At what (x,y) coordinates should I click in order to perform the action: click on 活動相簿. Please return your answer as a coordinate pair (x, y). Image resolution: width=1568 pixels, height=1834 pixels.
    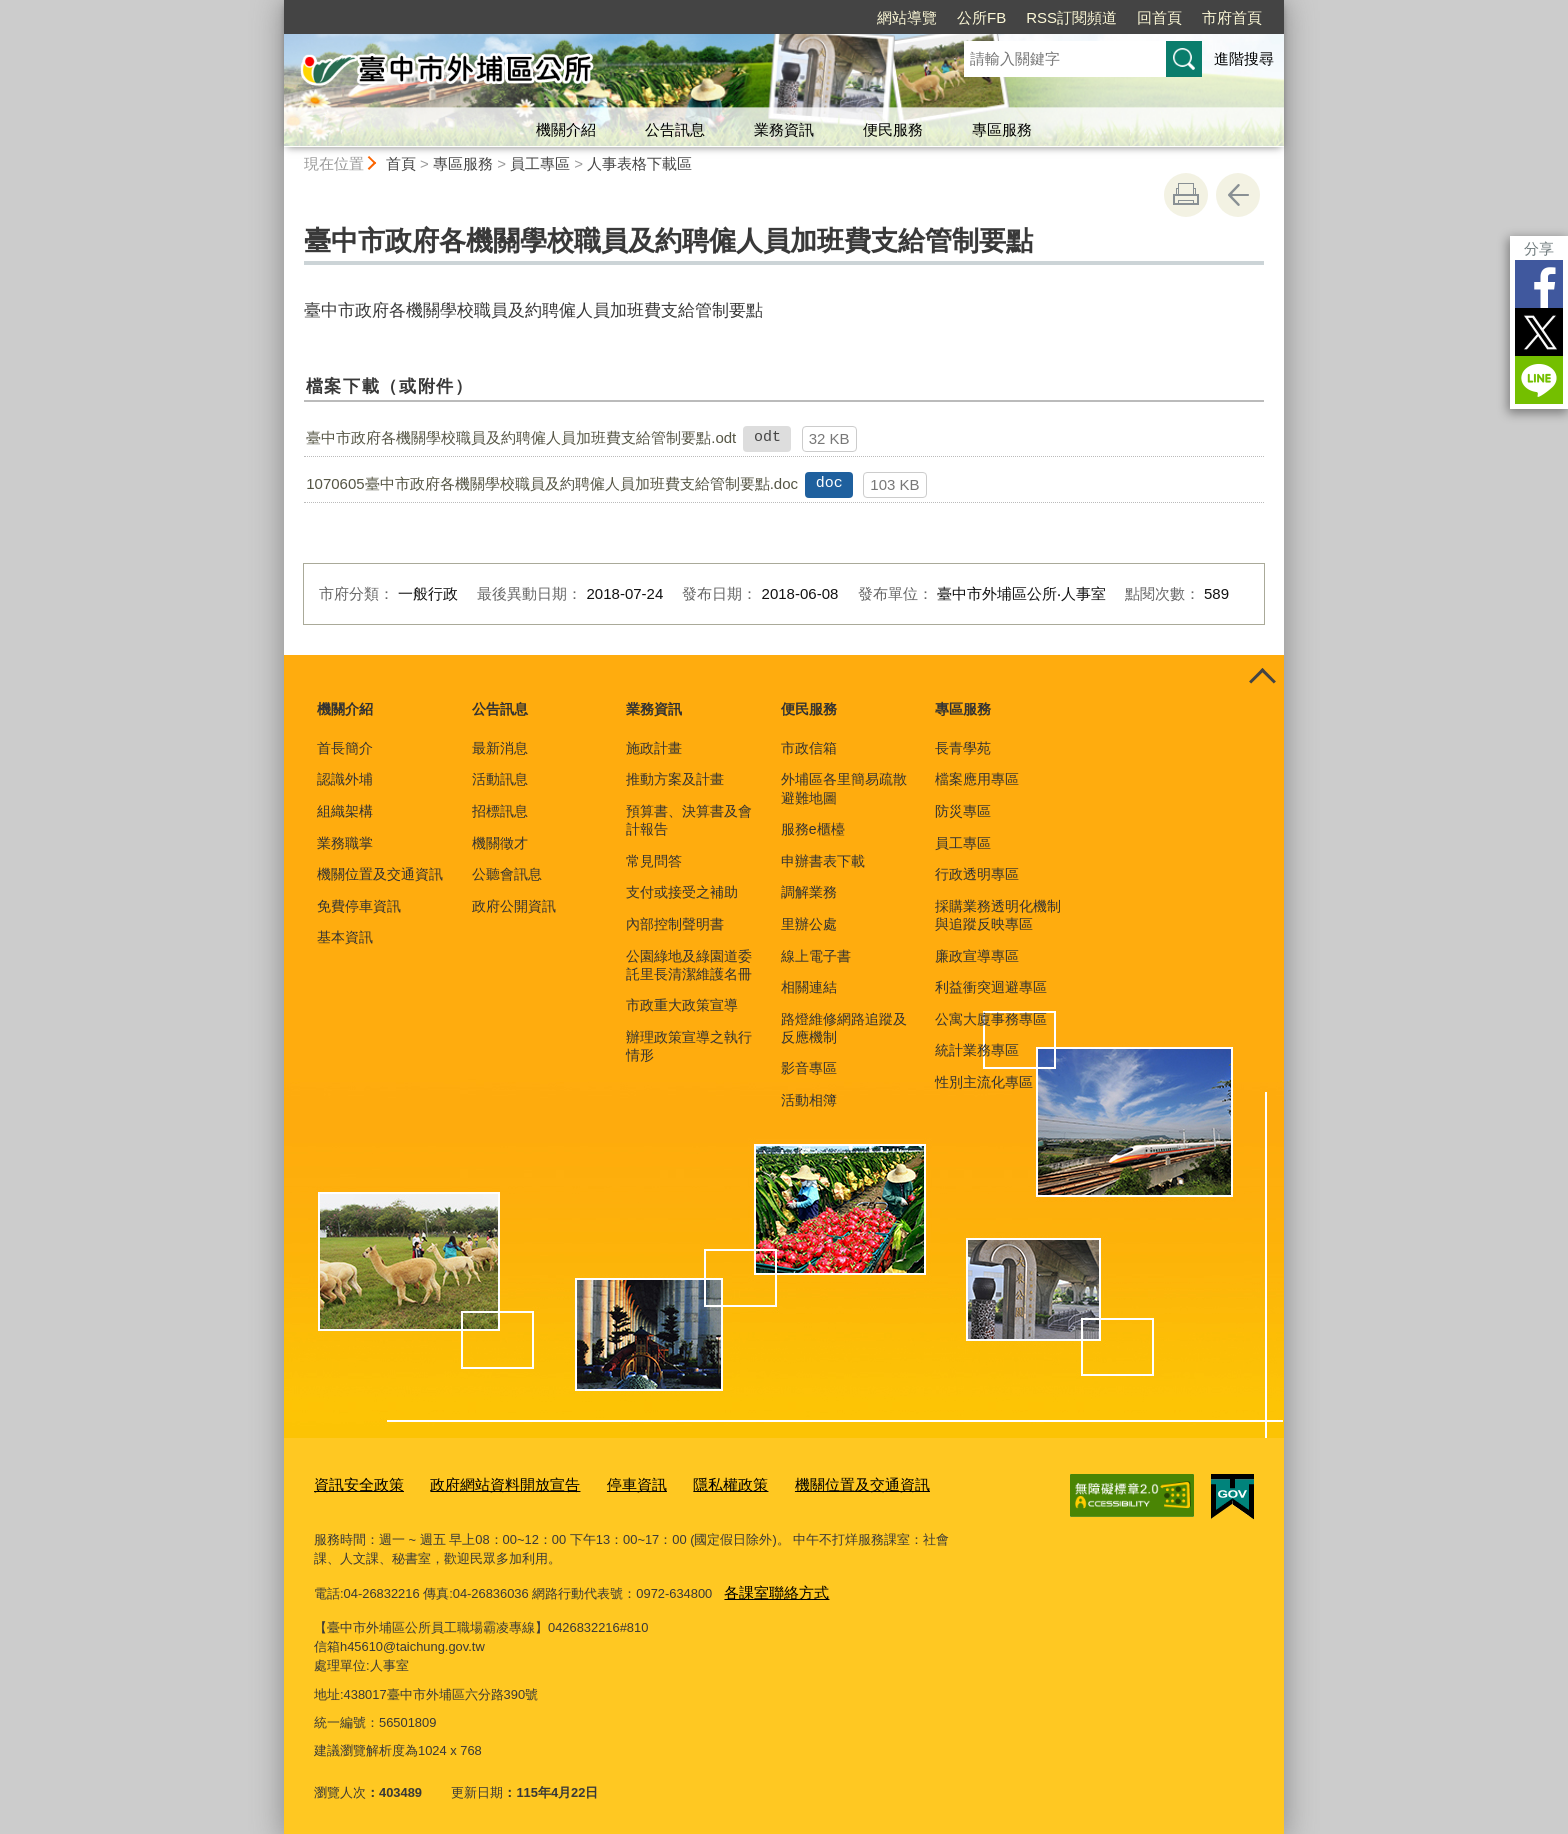
    Looking at the image, I should click on (809, 1100).